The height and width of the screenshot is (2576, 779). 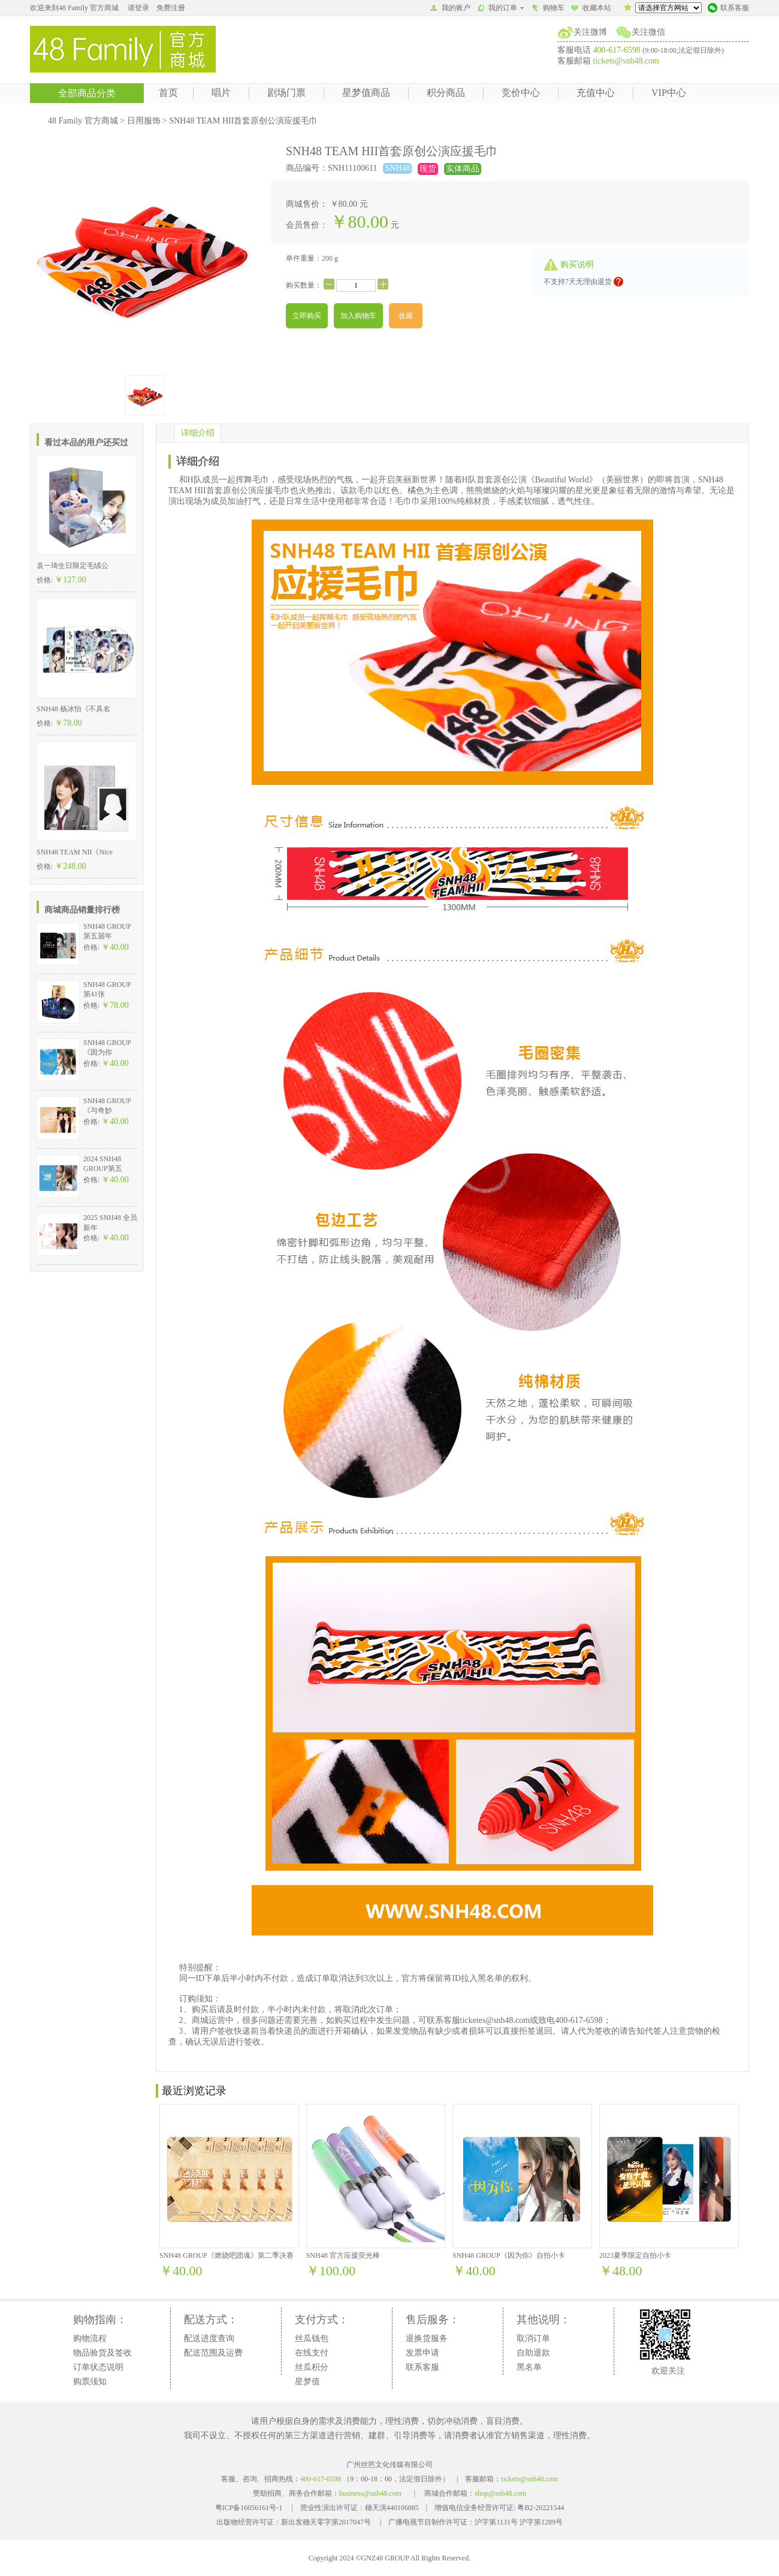 What do you see at coordinates (446, 92) in the screenshot?
I see `积分商品` at bounding box center [446, 92].